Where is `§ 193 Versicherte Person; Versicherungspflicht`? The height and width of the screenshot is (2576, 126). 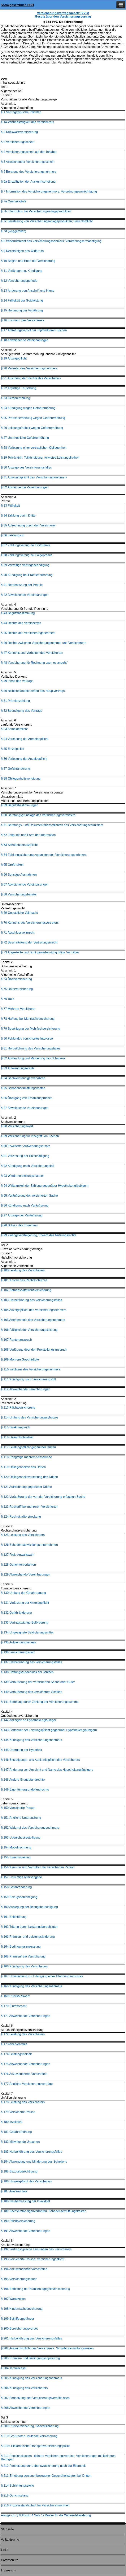 § 193 Versicherte Person; Versicherungspflicht is located at coordinates (32, 2259).